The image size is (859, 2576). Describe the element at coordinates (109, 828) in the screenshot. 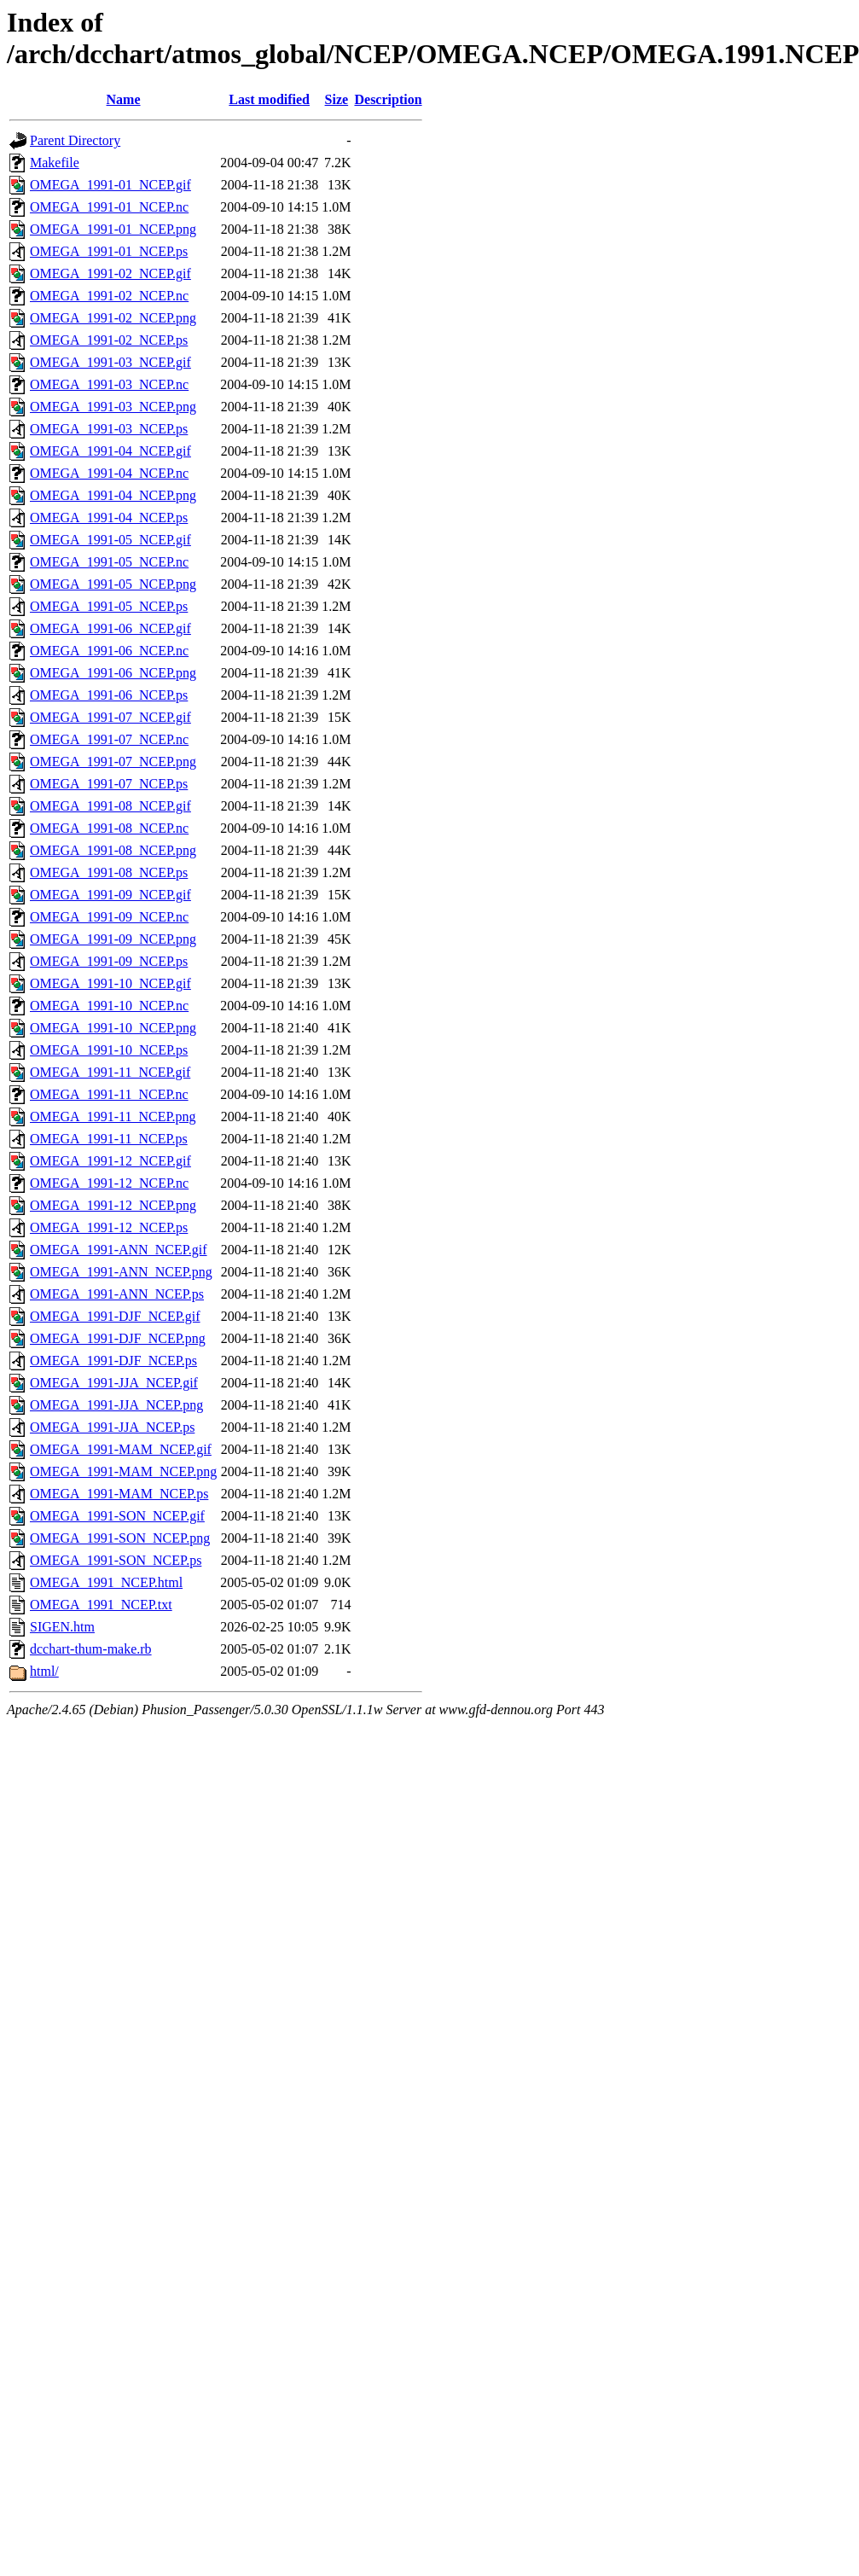

I see `OMEGA_1991-08_NCEP.nc` at that location.